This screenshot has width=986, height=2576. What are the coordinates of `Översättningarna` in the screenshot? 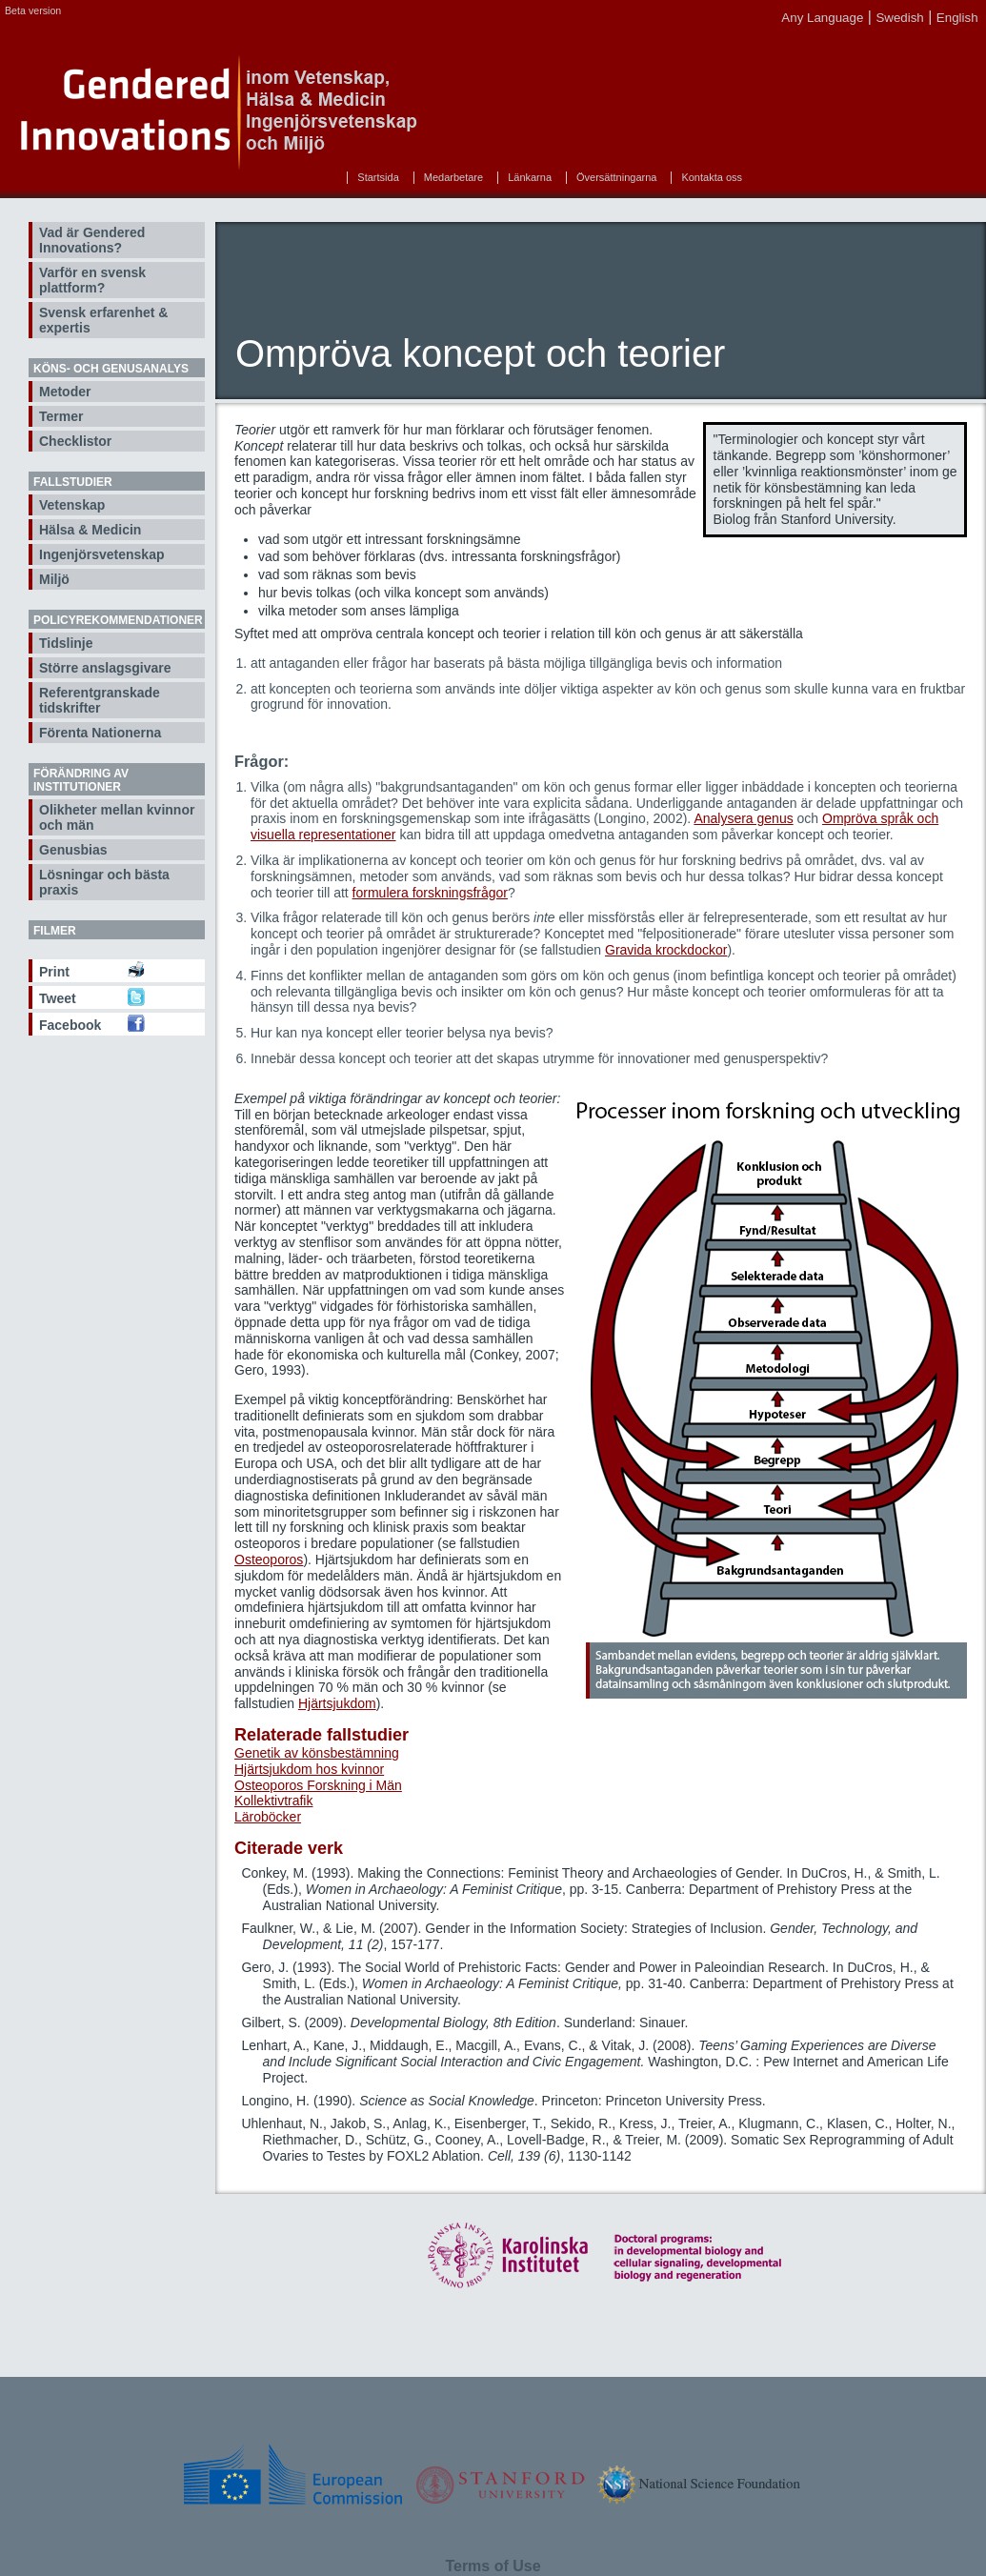 It's located at (616, 177).